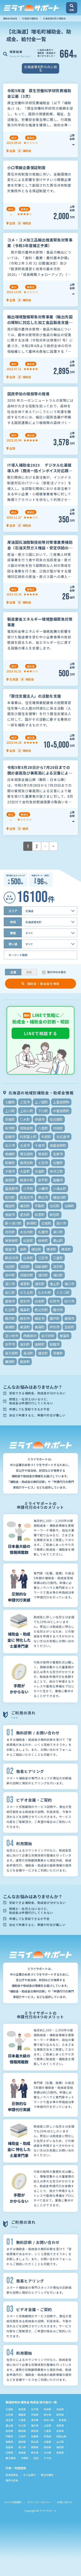 The width and height of the screenshot is (81, 2576). Describe the element at coordinates (9, 2441) in the screenshot. I see `鳥取県` at that location.